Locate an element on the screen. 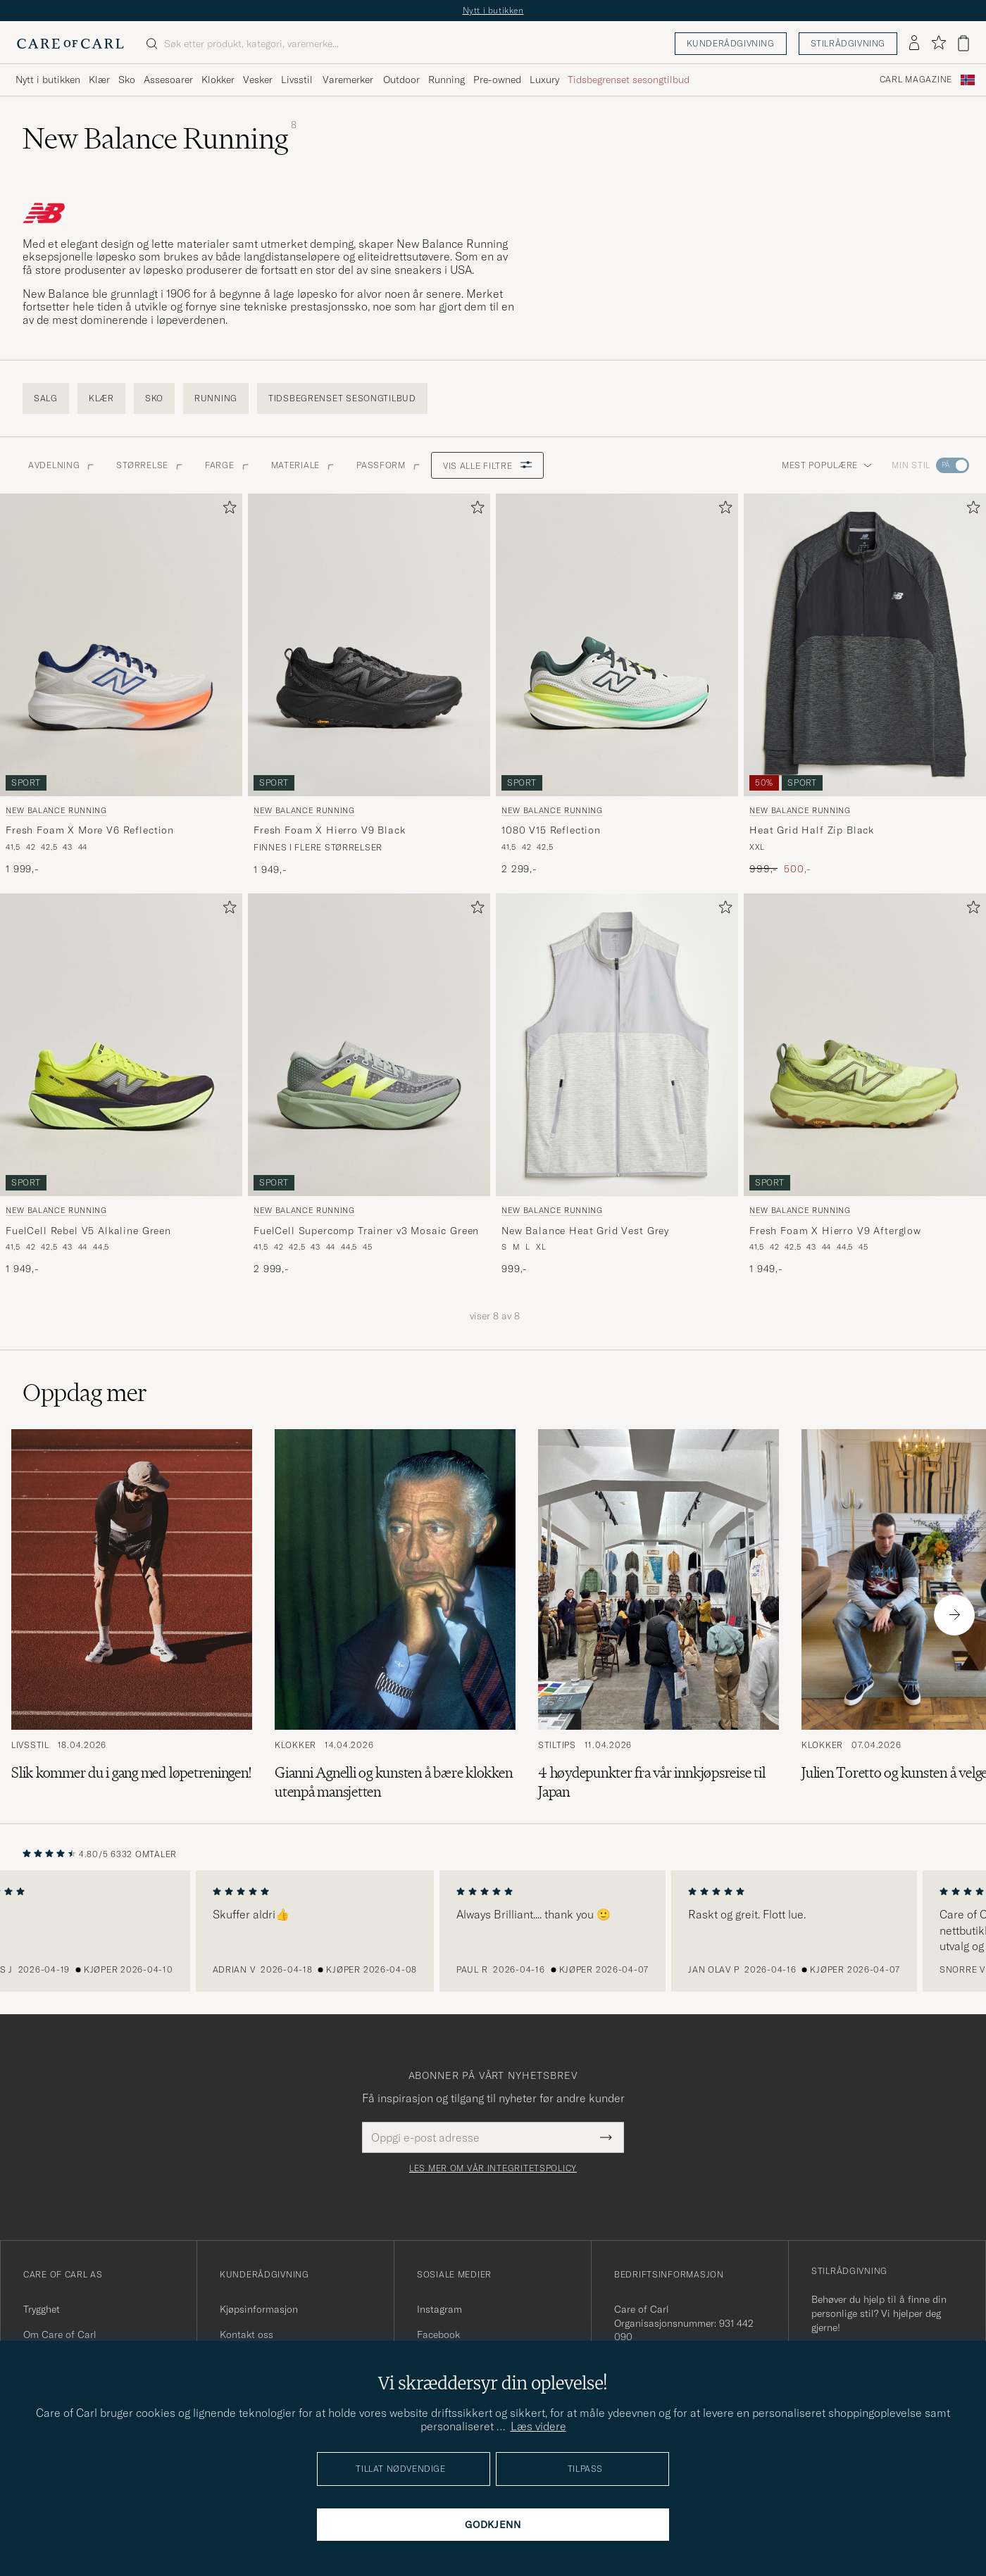  Kunderådgivning is located at coordinates (731, 43).